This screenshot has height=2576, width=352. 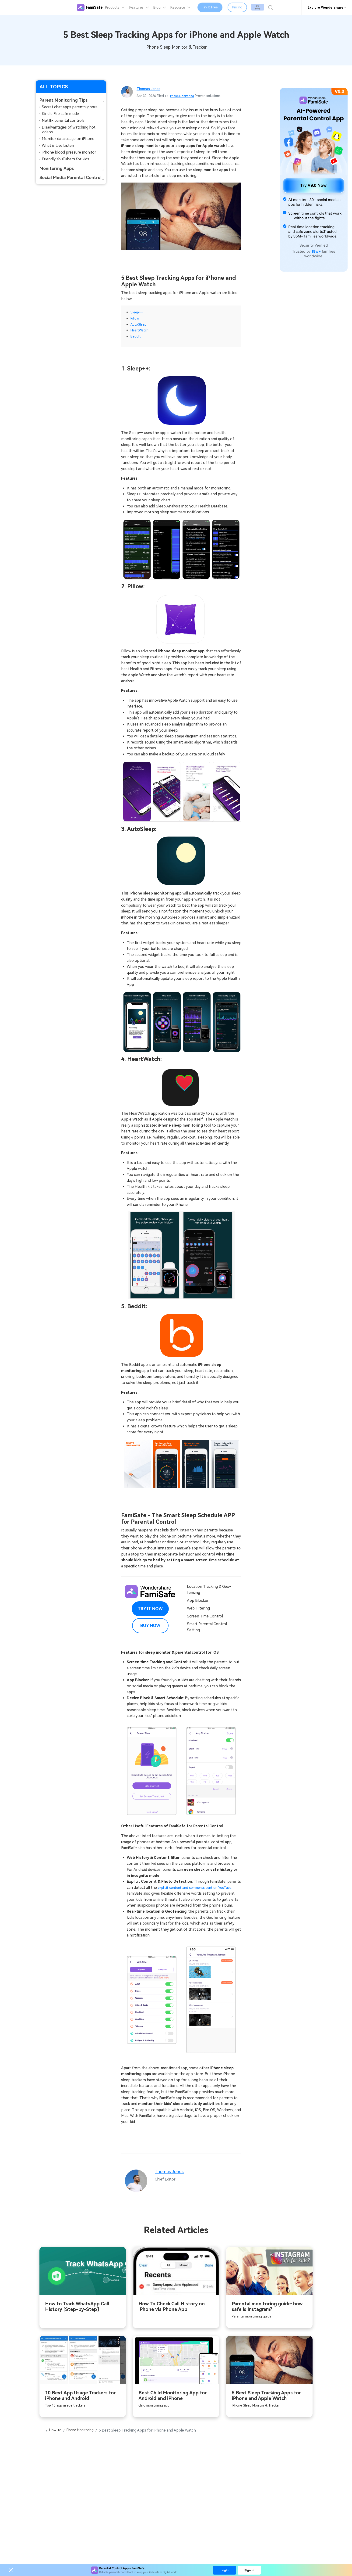 I want to click on Secret chat apps parents ignore, so click(x=70, y=107).